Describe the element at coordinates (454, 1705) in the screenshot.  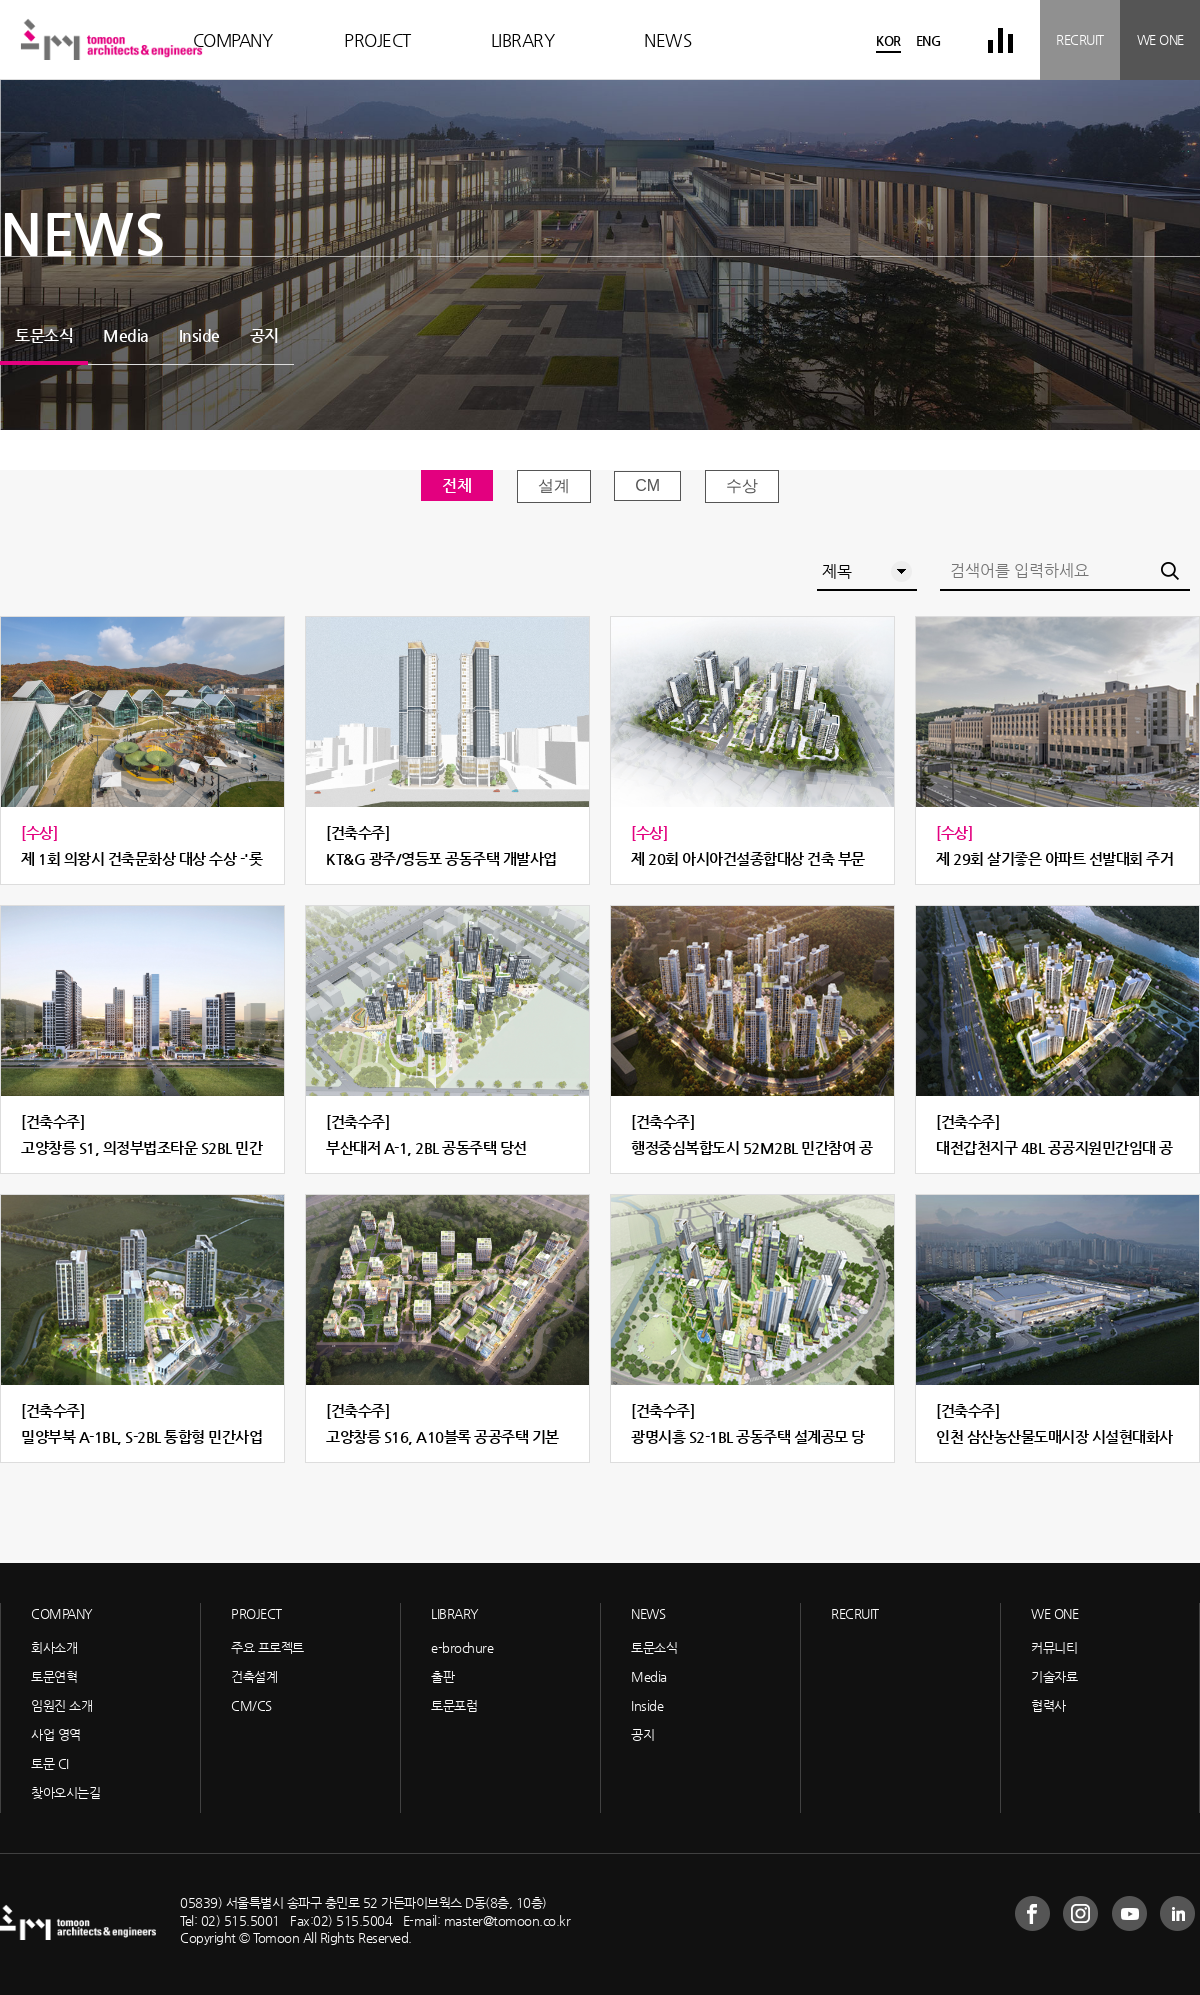
I see `토문포럼` at that location.